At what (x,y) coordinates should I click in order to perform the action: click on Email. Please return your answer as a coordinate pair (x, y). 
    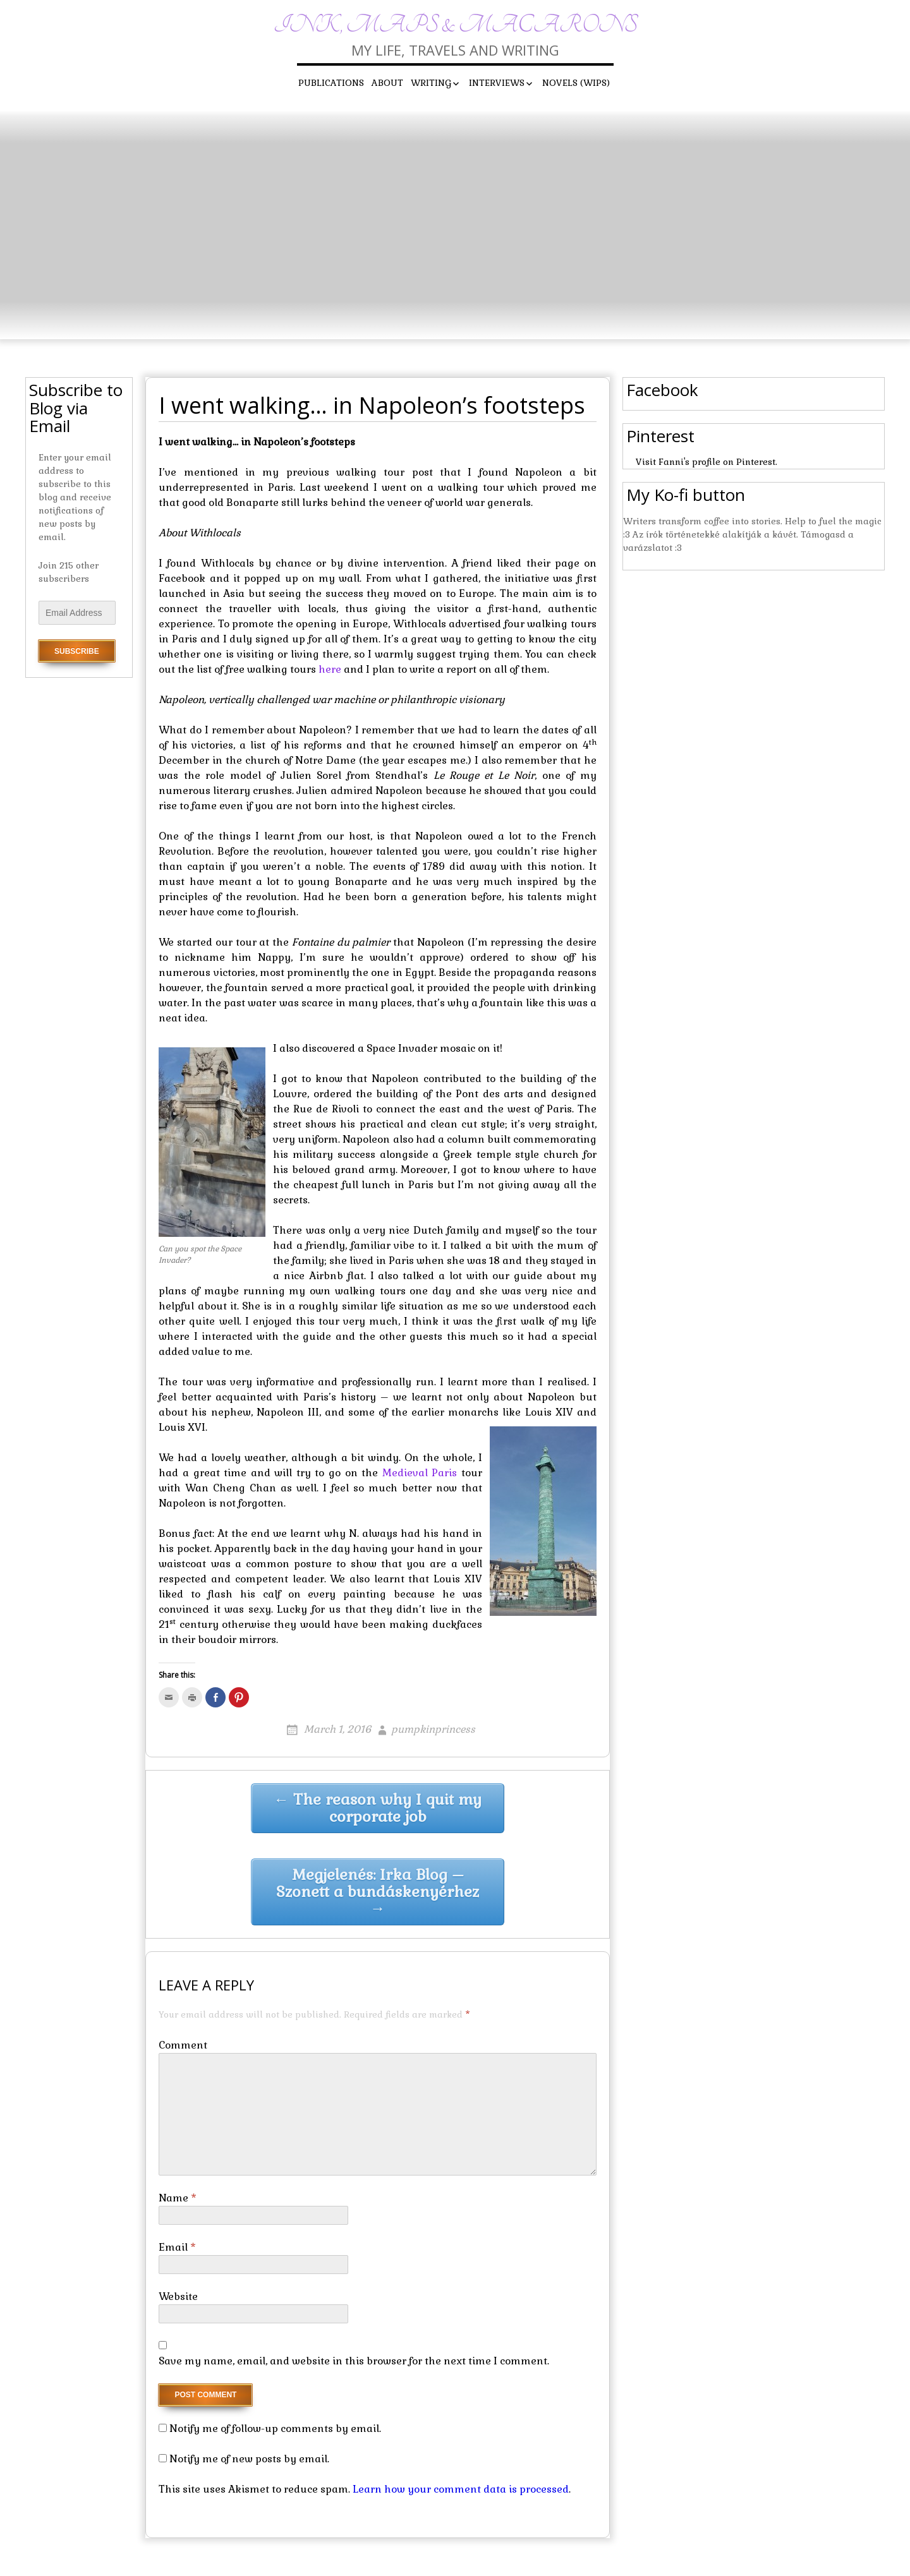
    Looking at the image, I should click on (177, 2247).